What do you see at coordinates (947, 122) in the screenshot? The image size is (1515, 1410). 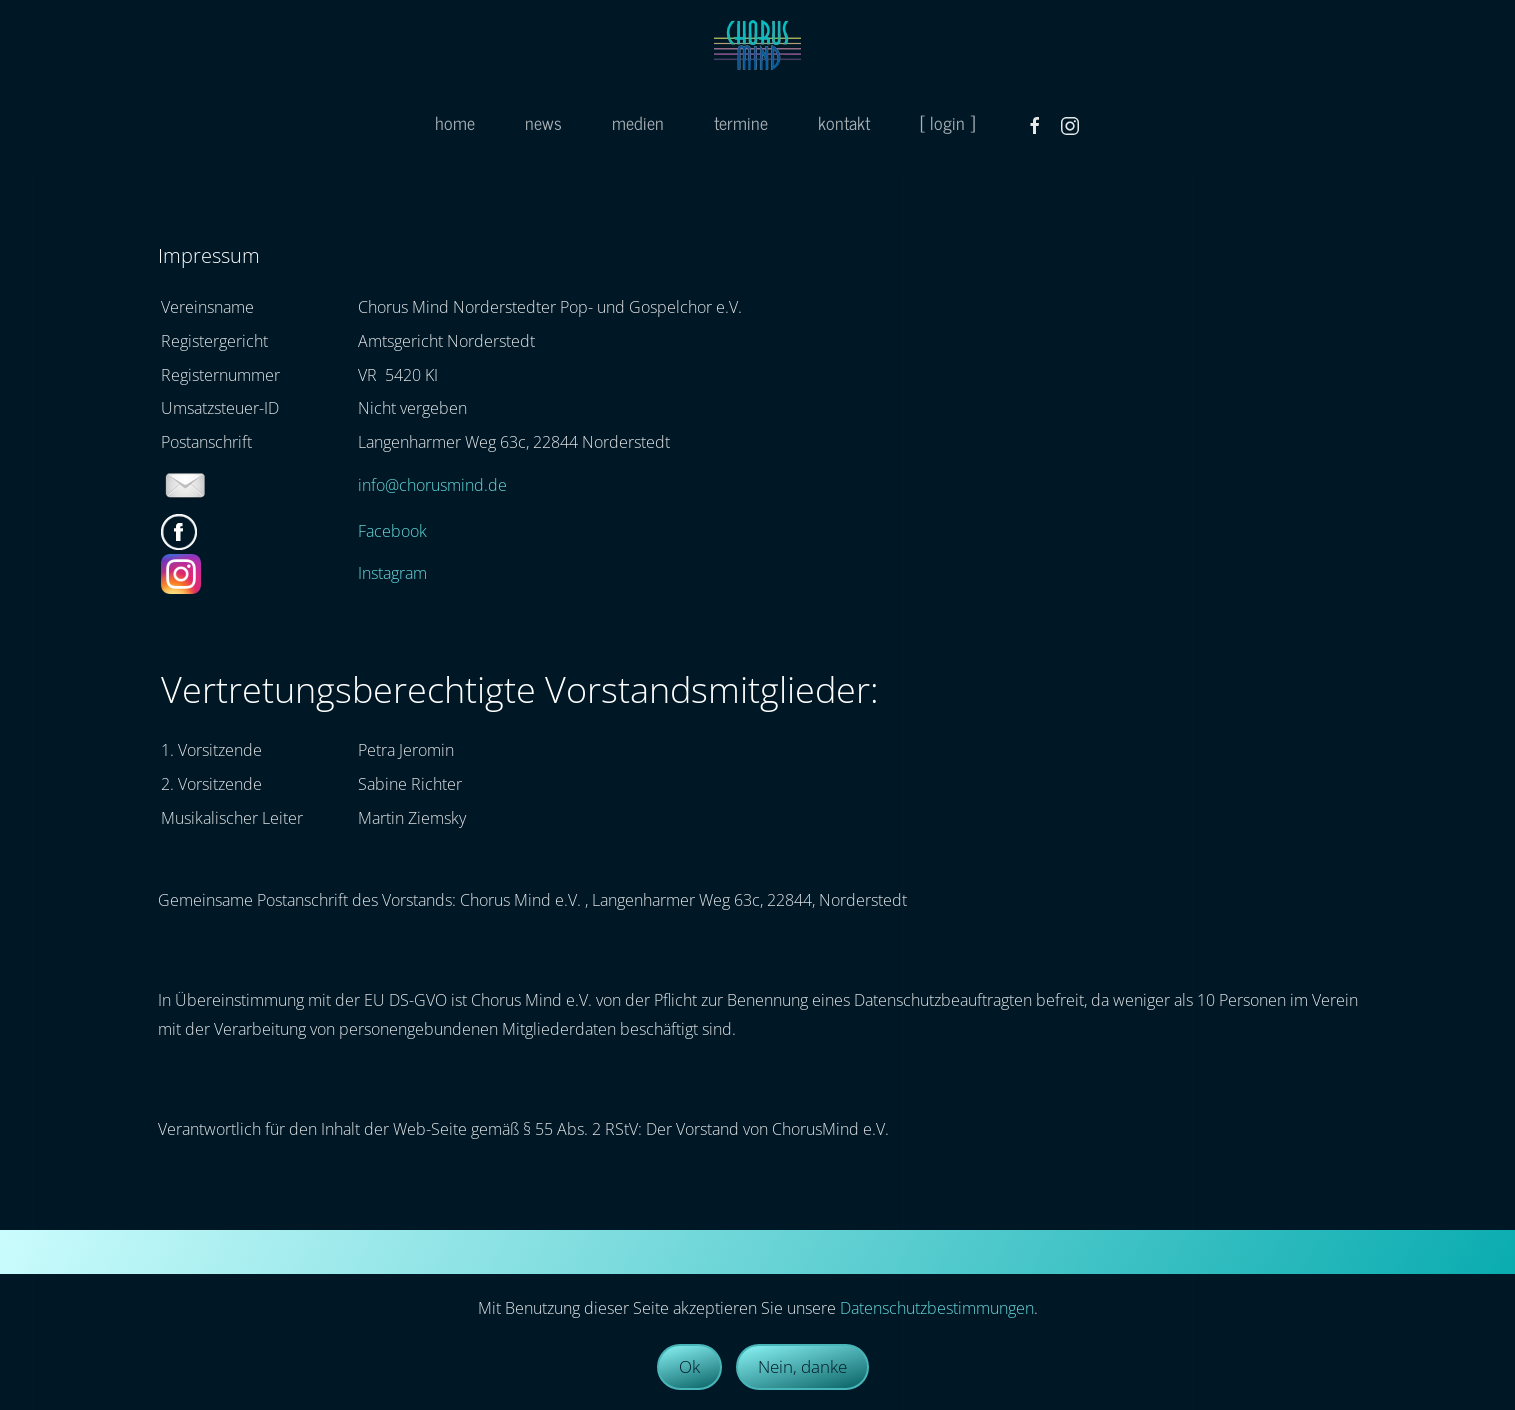 I see `[ login ]` at bounding box center [947, 122].